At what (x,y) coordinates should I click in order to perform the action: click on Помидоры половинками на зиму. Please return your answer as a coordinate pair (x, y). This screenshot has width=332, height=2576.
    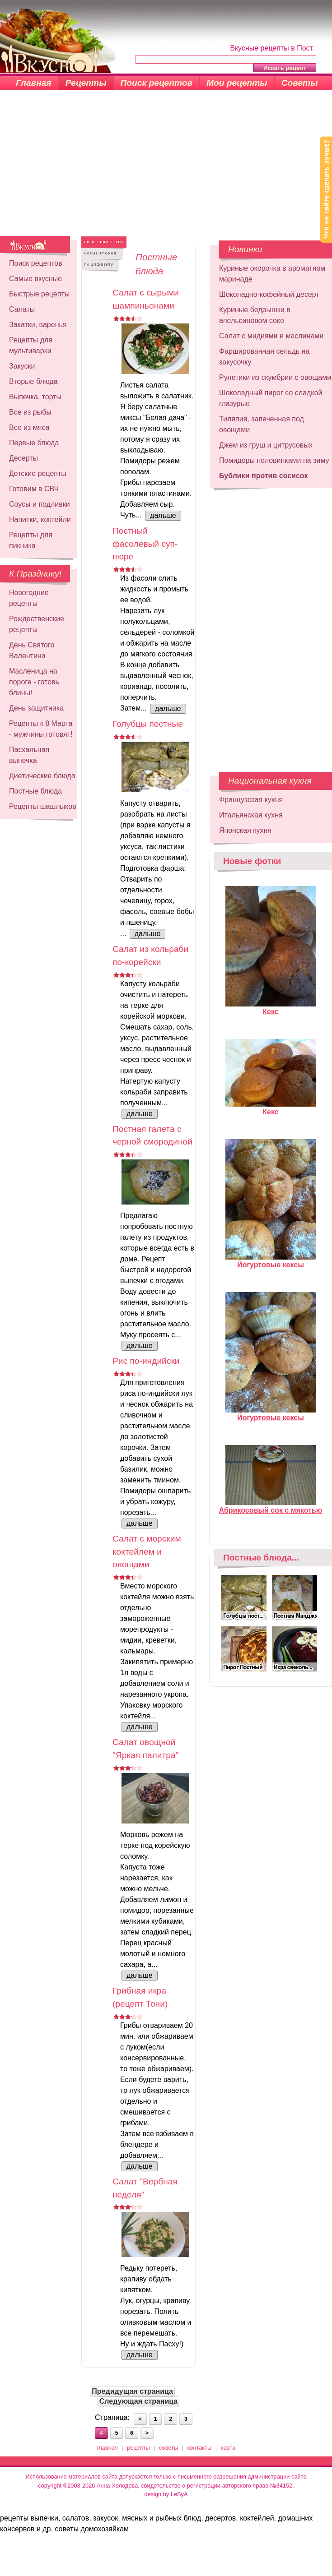
    Looking at the image, I should click on (274, 460).